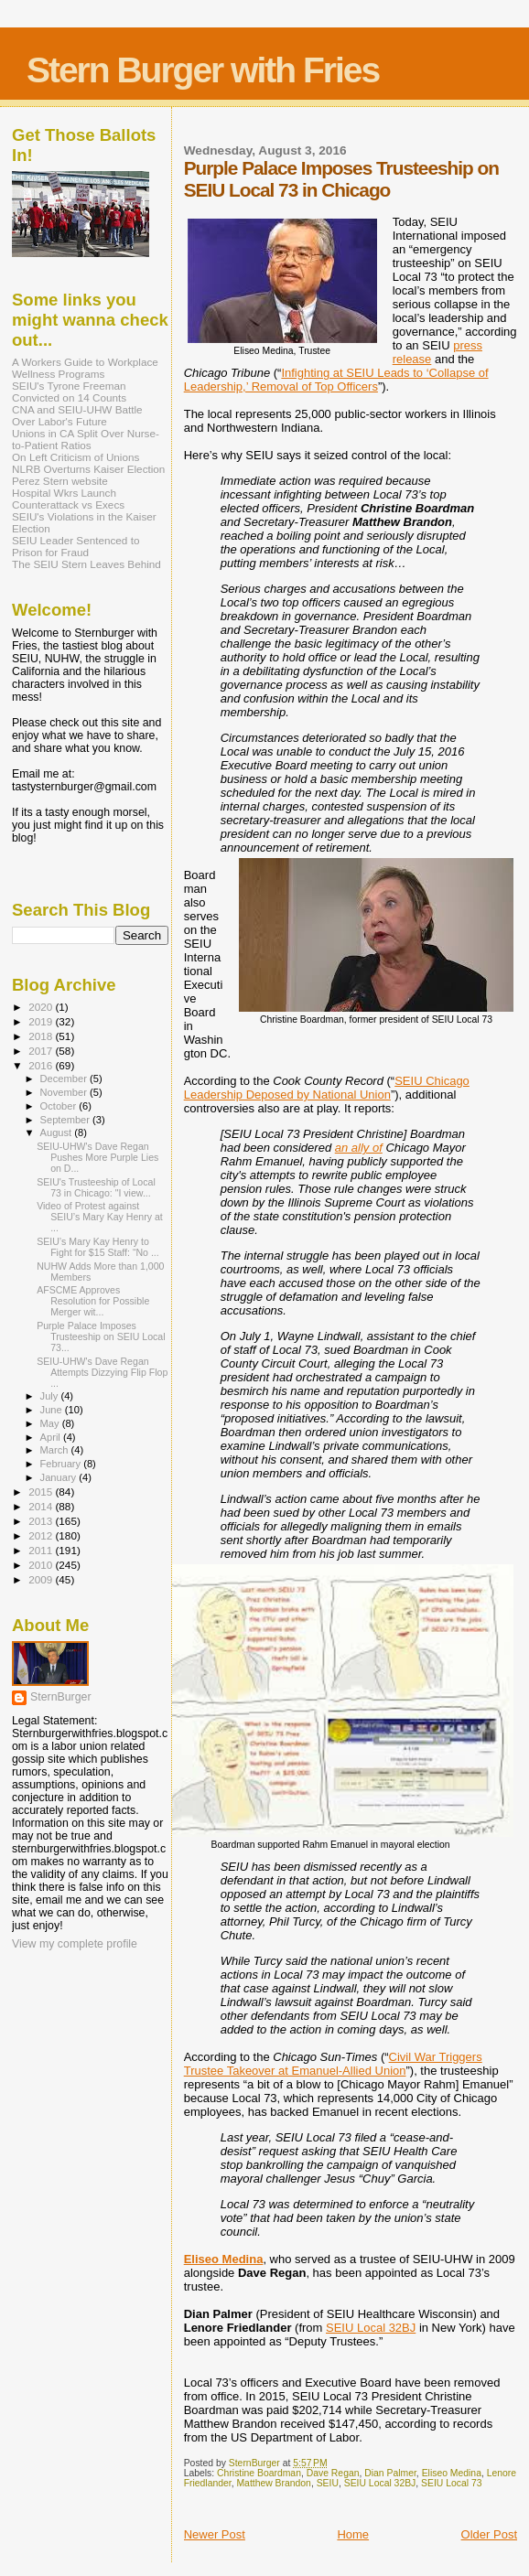 This screenshot has width=529, height=2576. I want to click on Unions in CA Split Over Nurse-to-Patient Ratios, so click(85, 439).